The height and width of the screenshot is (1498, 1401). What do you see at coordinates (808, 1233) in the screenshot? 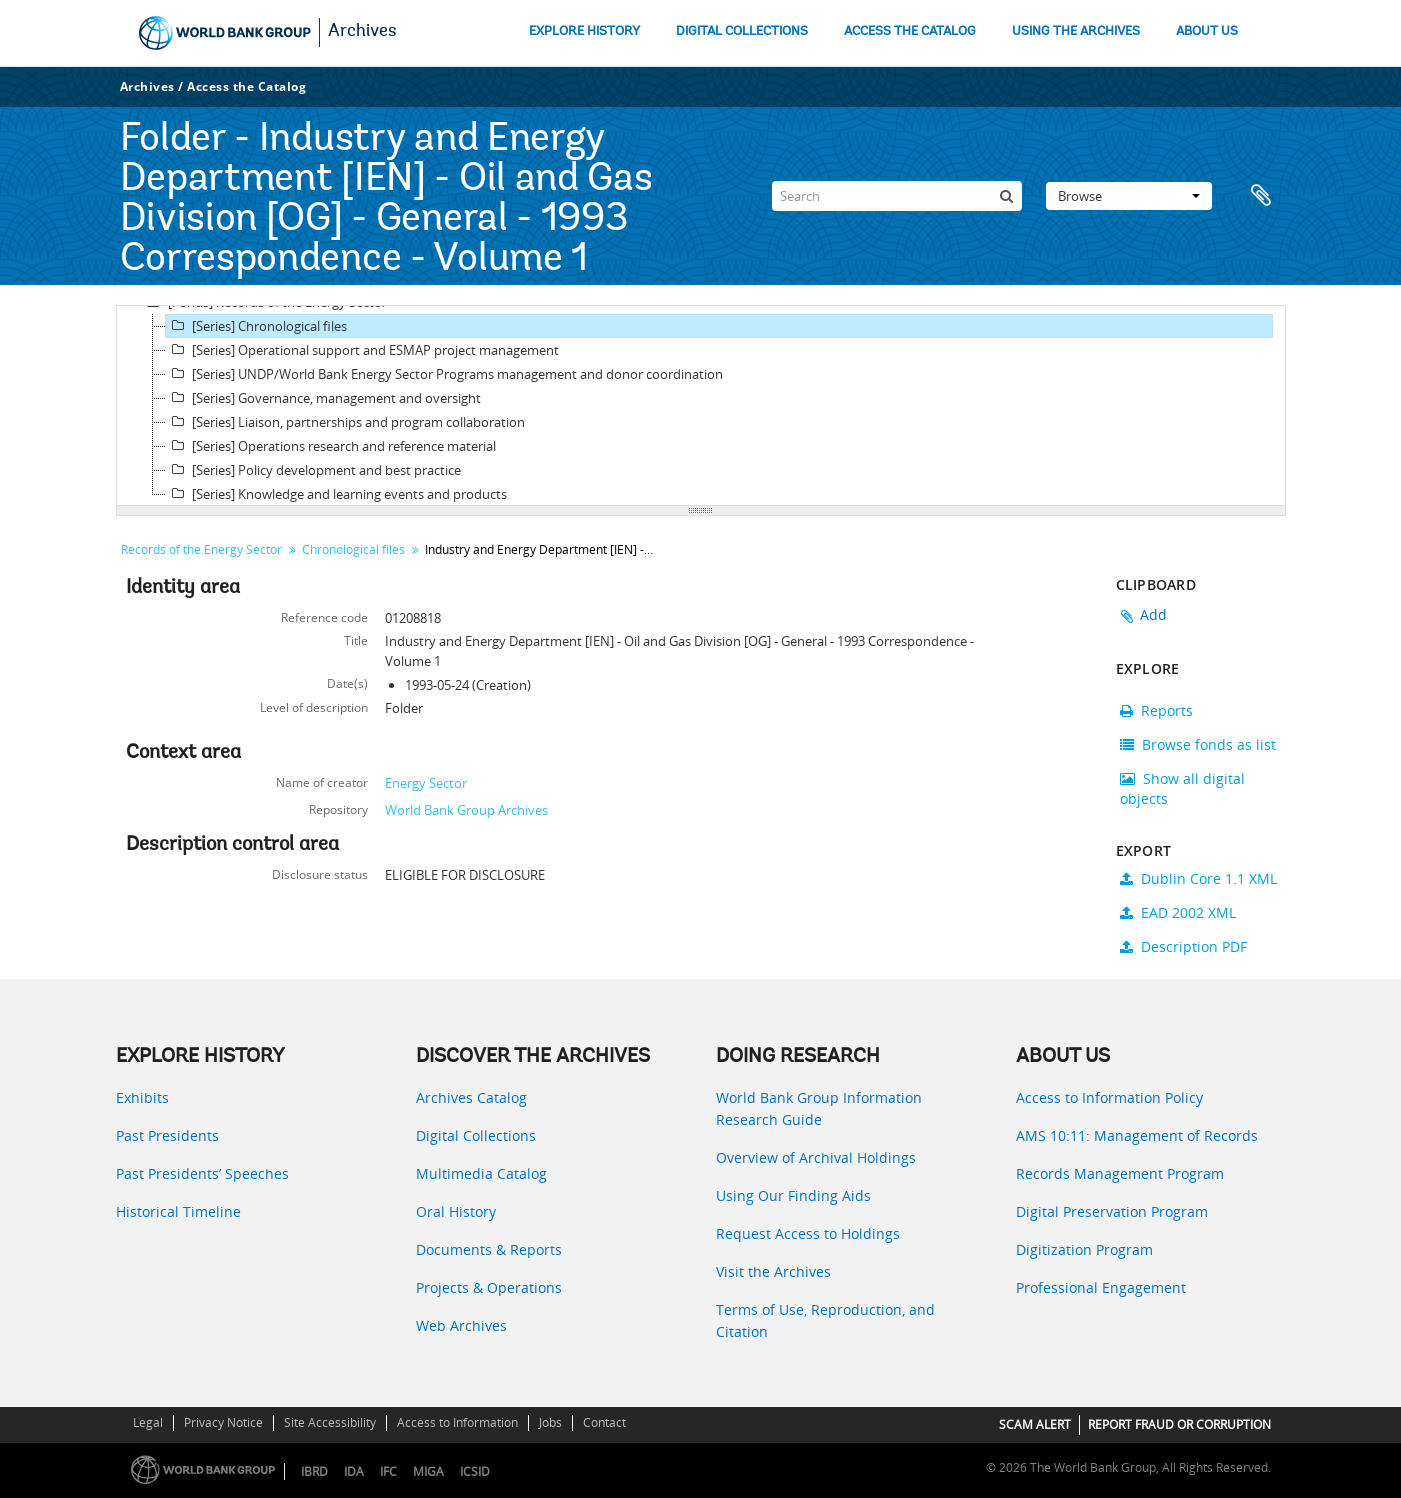
I see `Request Access to Holdings` at bounding box center [808, 1233].